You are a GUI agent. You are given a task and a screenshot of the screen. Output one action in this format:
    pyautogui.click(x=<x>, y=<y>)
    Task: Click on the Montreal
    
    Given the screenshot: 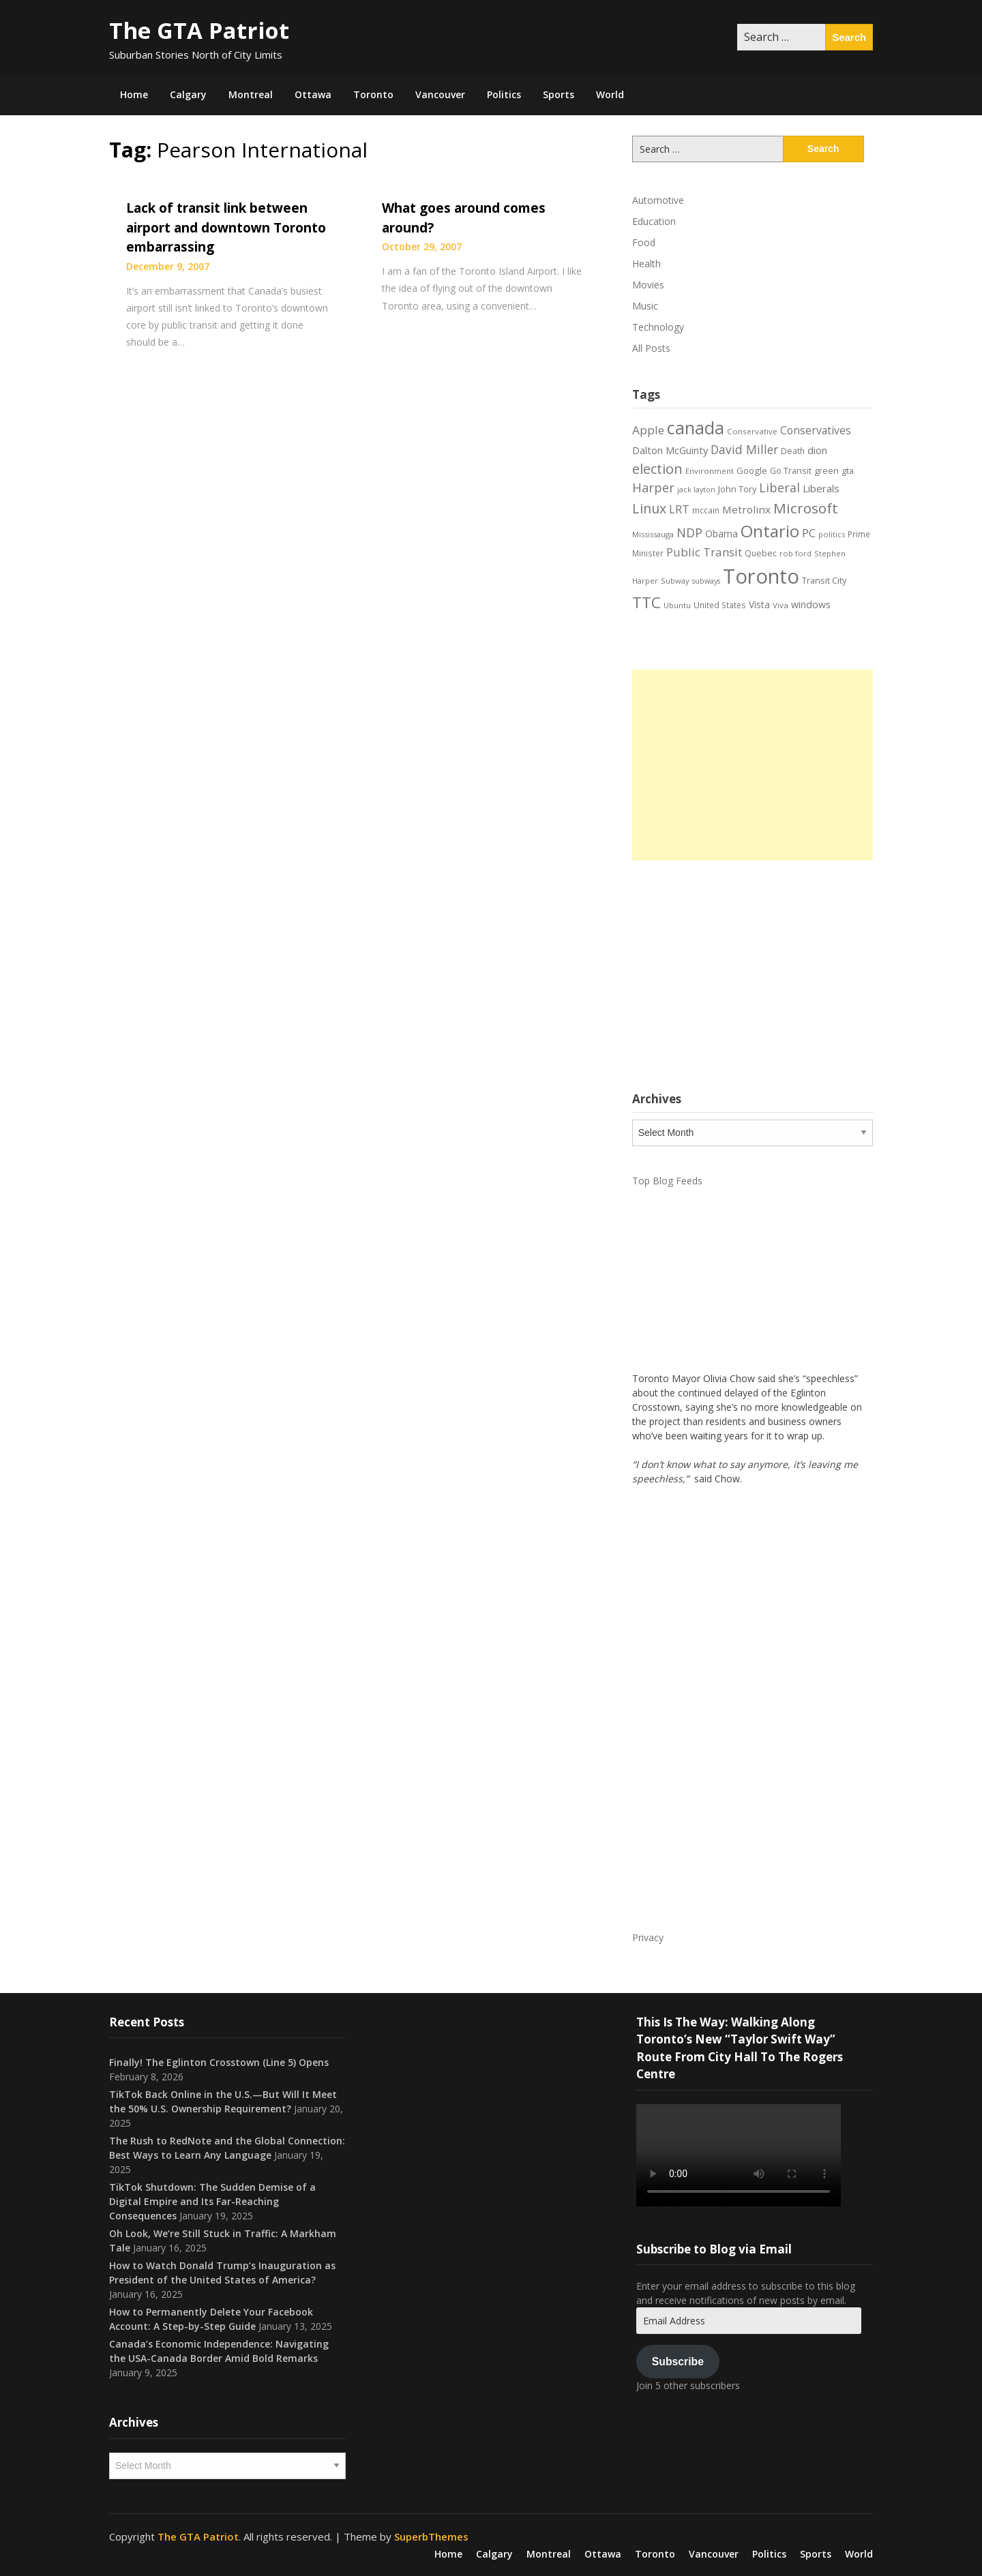 What is the action you would take?
    pyautogui.click(x=250, y=94)
    